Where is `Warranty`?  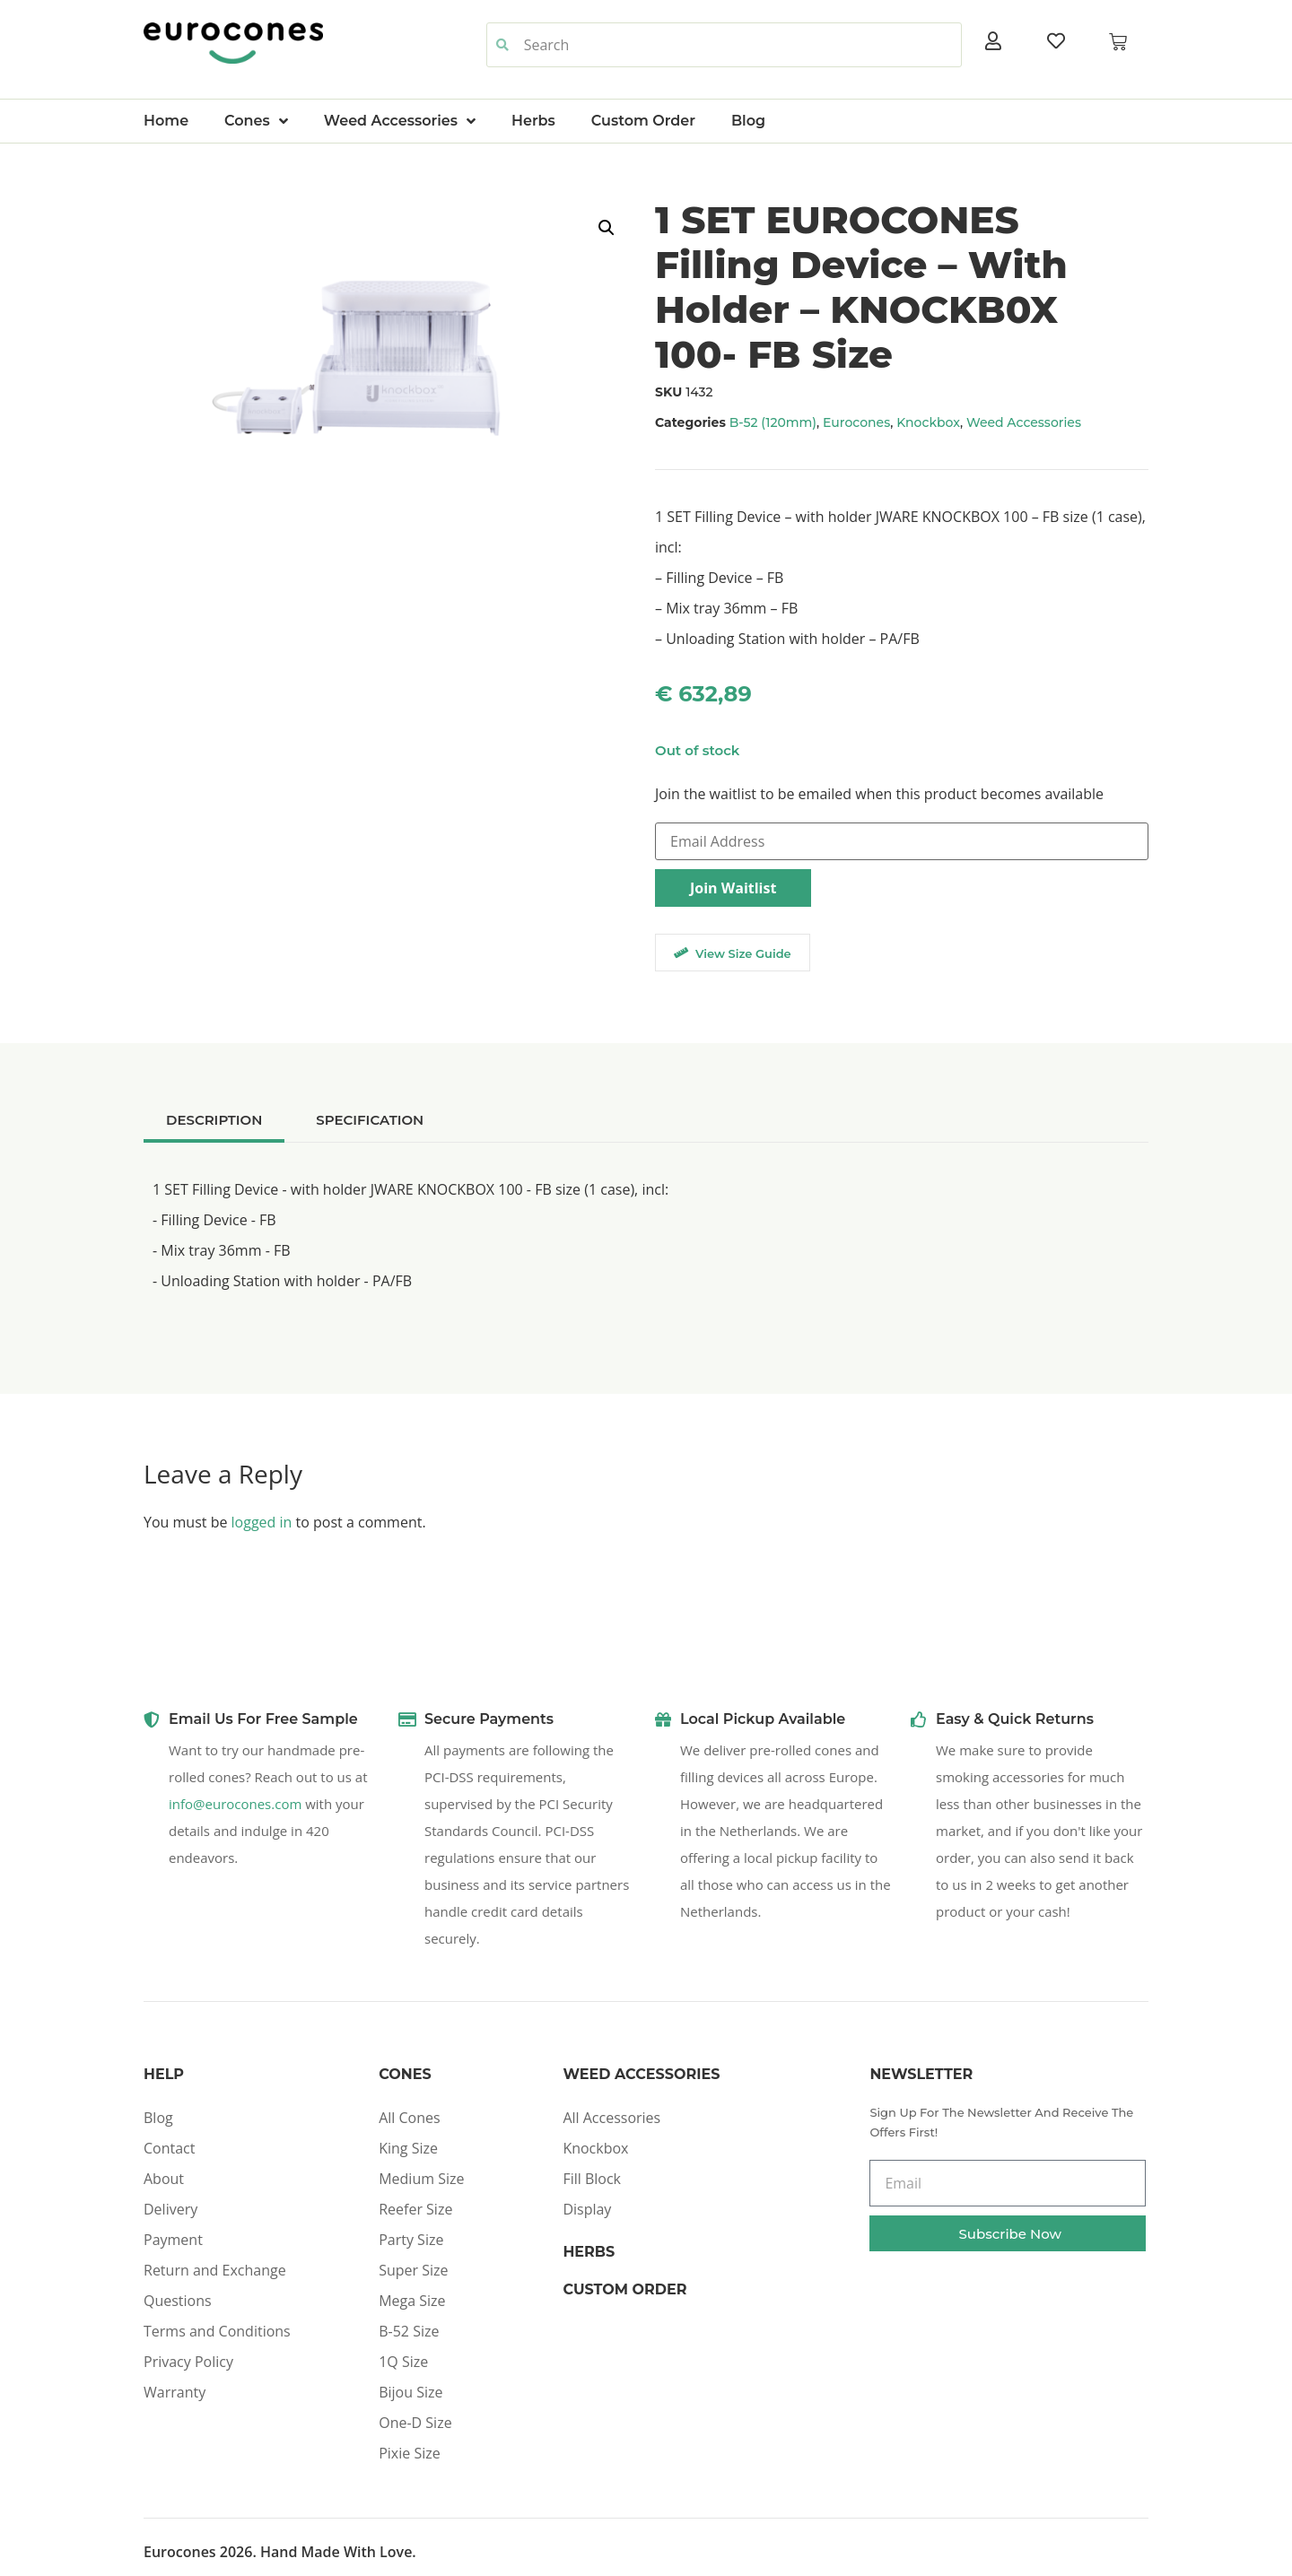 Warranty is located at coordinates (174, 2392).